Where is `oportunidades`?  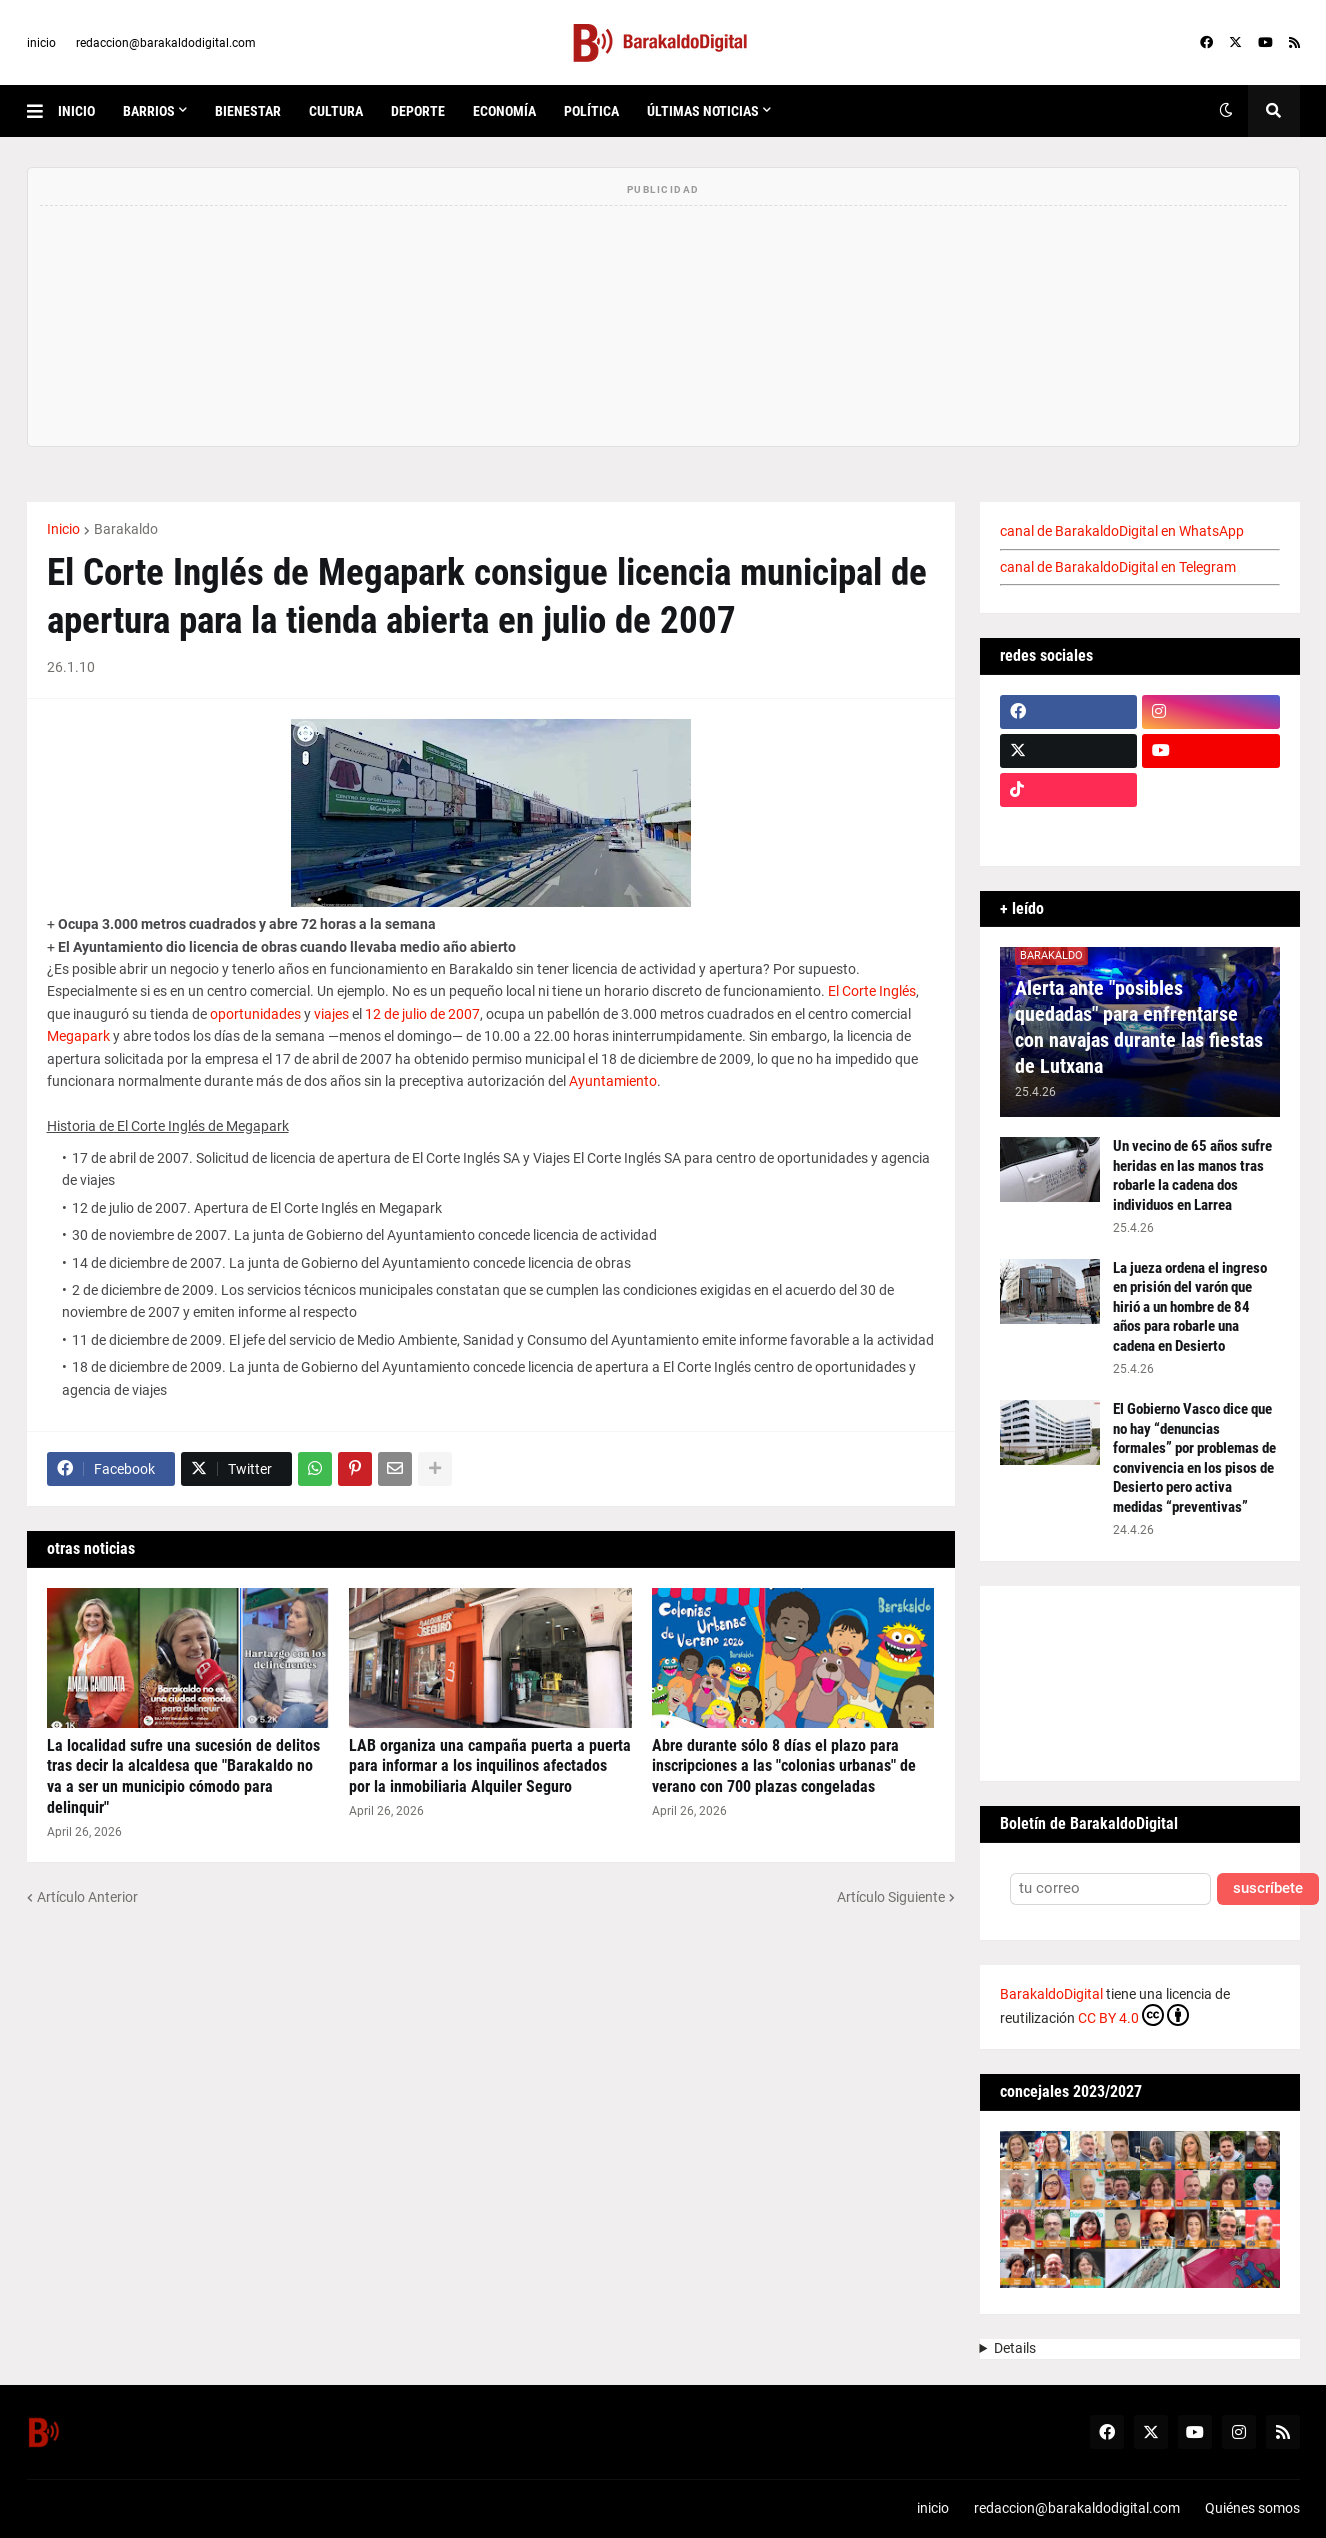 oportunidades is located at coordinates (255, 1014).